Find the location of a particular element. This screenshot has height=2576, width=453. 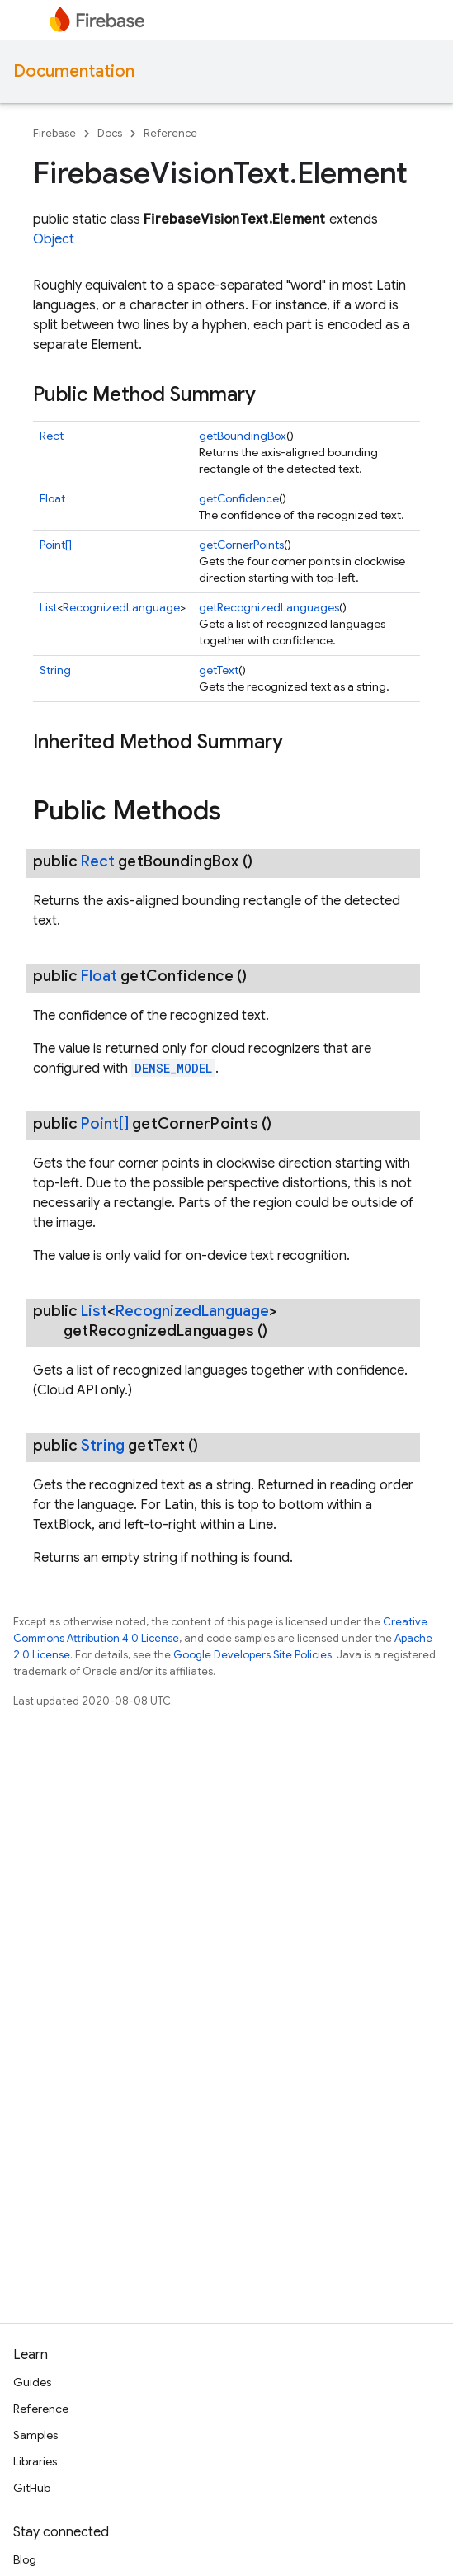

Samples is located at coordinates (35, 2434).